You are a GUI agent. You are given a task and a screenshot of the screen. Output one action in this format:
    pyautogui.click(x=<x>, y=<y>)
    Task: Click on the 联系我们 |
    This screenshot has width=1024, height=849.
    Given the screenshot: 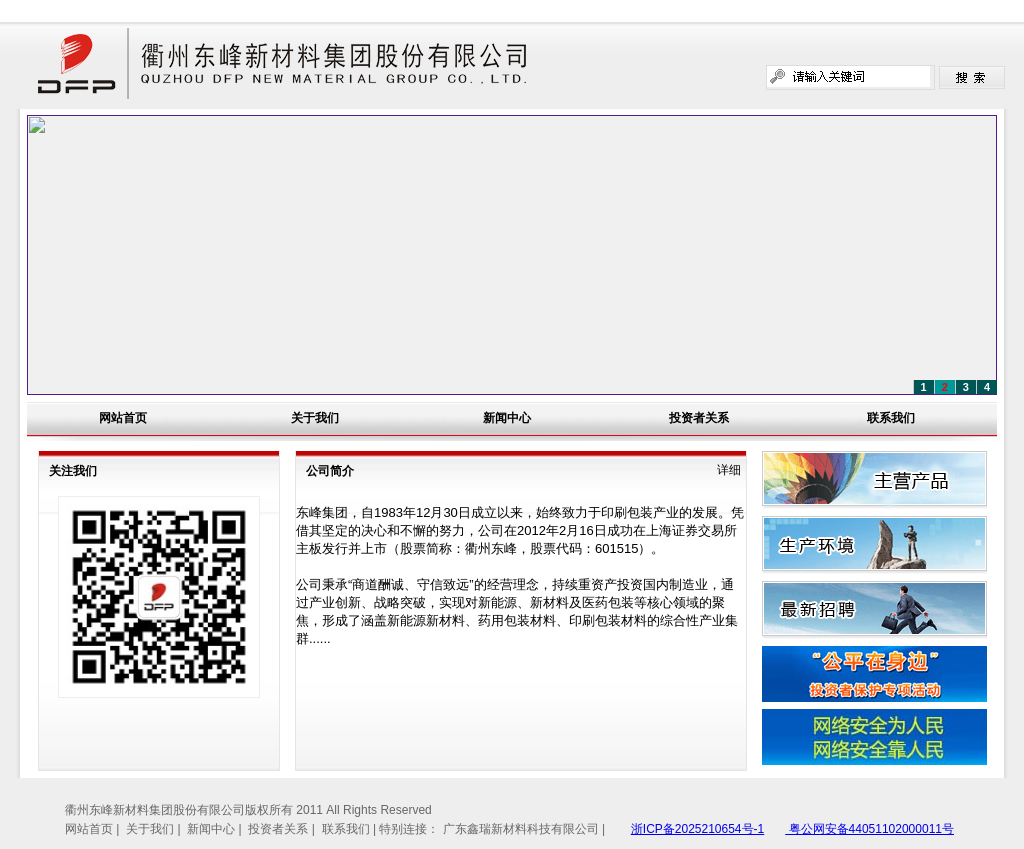 What is the action you would take?
    pyautogui.click(x=351, y=829)
    